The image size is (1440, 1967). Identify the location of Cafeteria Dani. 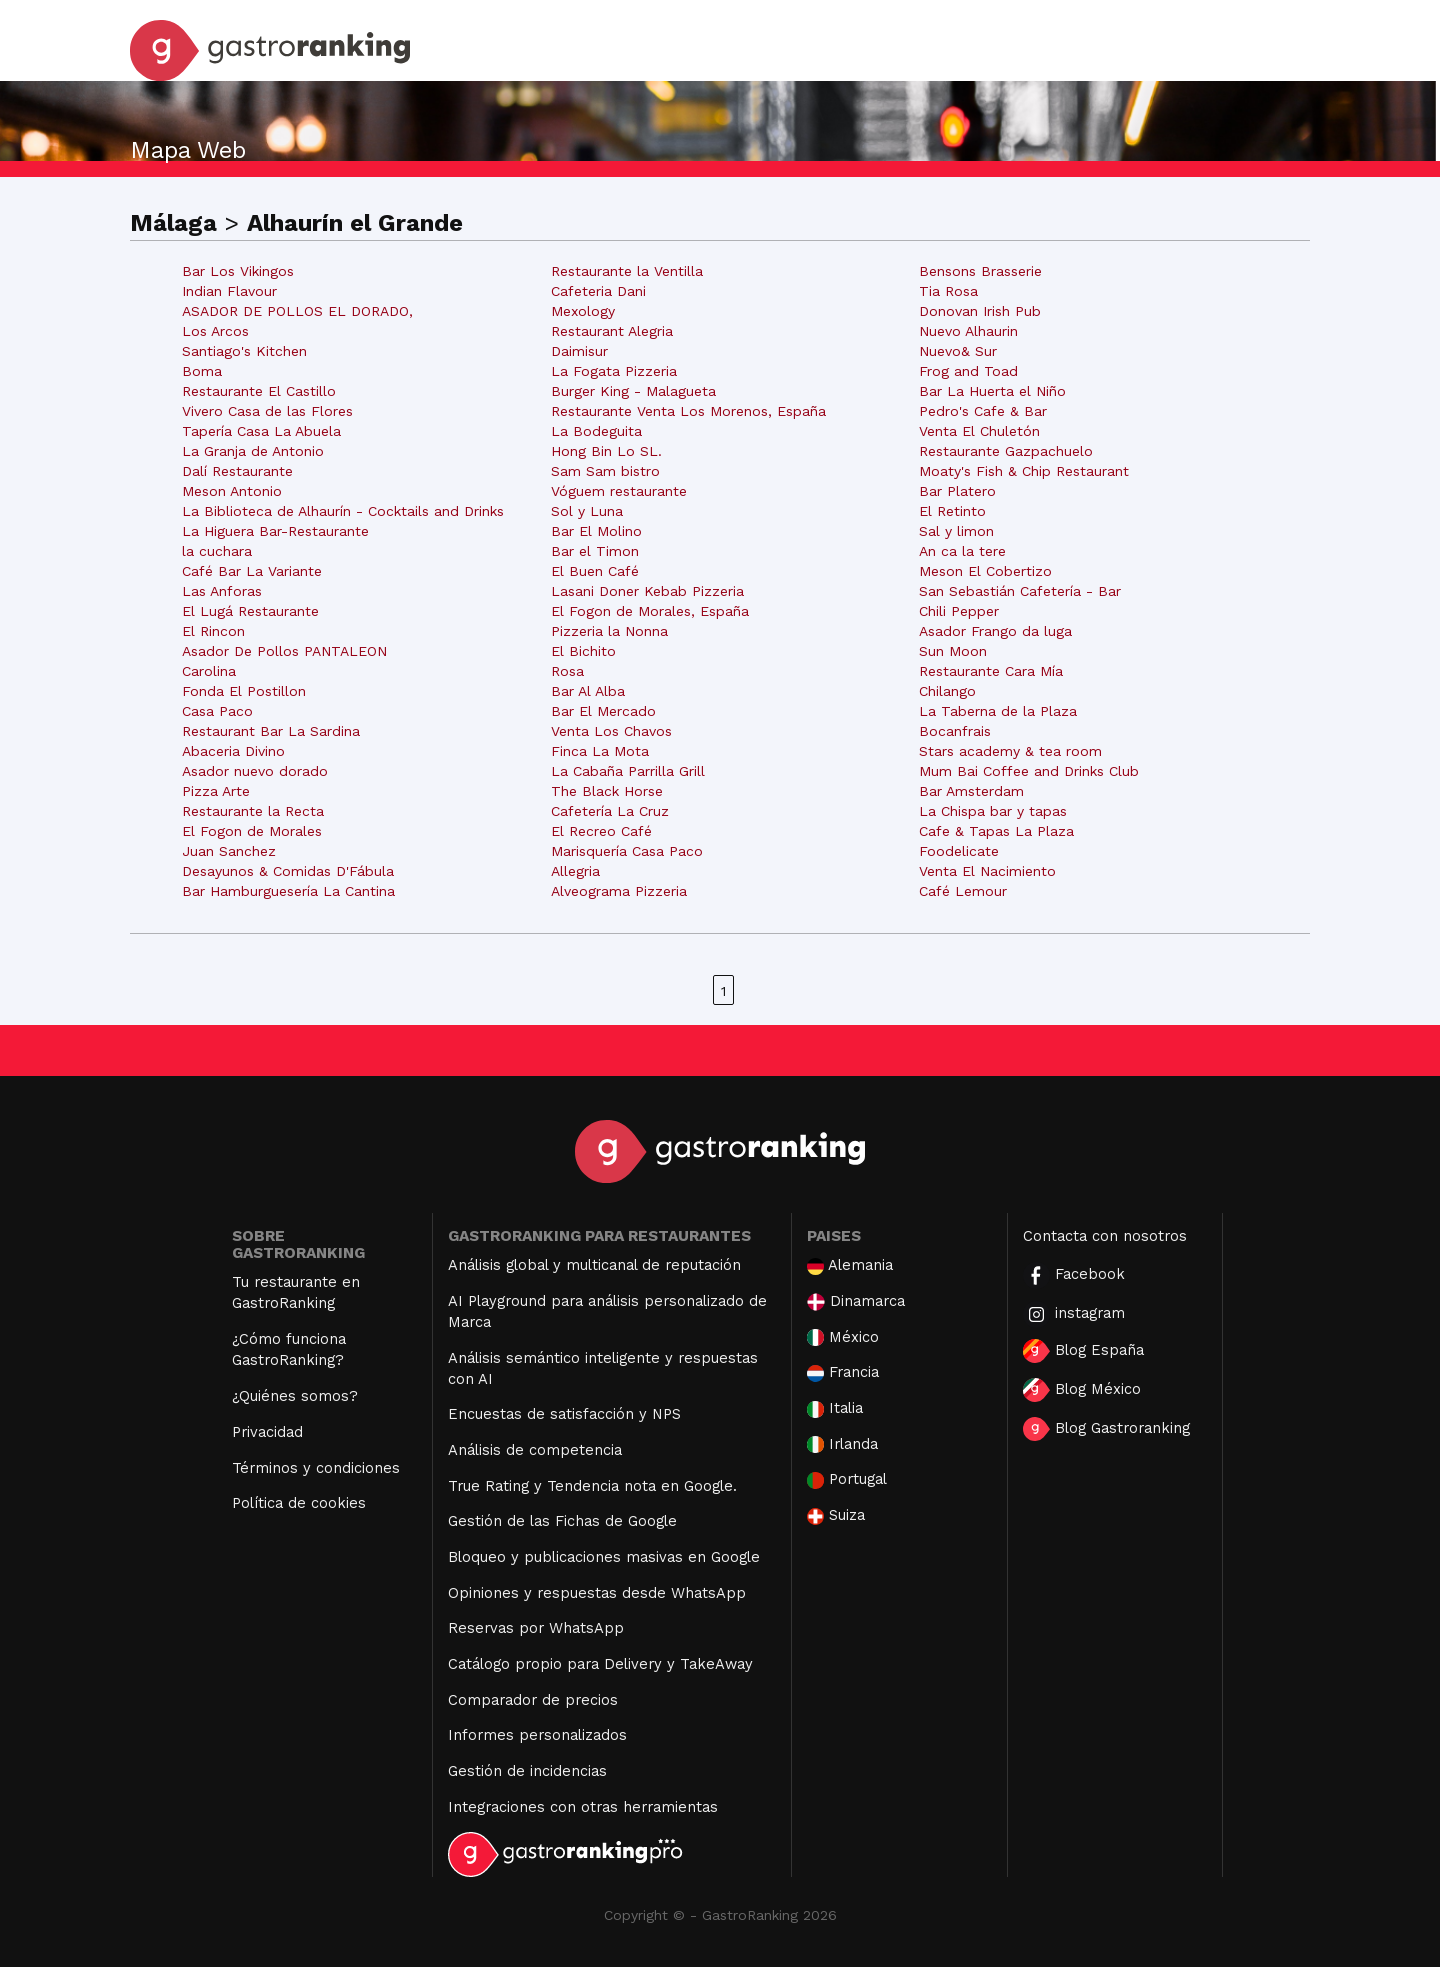
(598, 291).